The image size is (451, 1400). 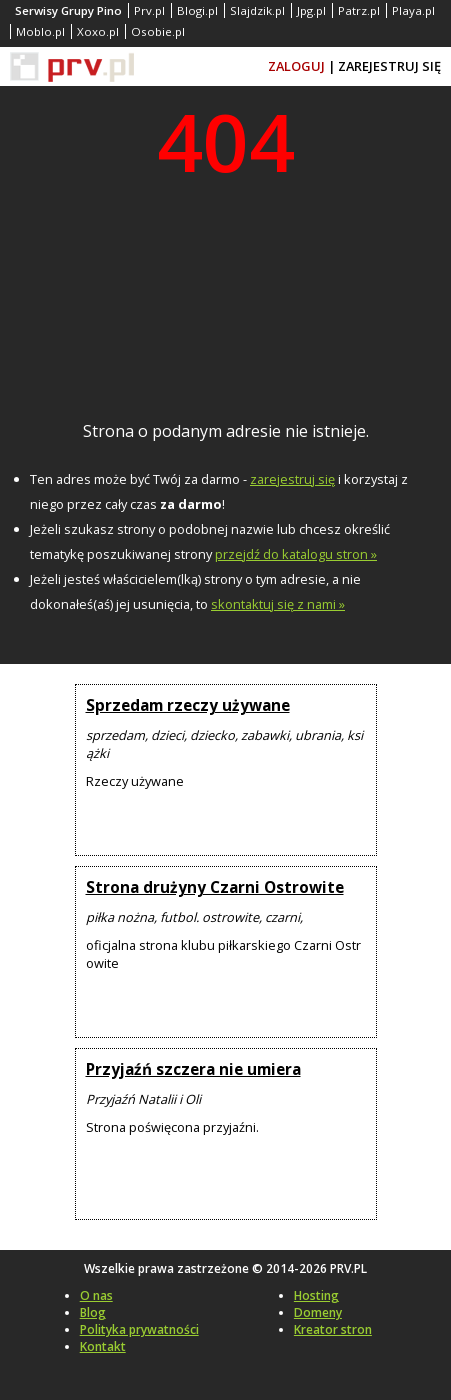 I want to click on Xoxo.pl, so click(x=98, y=31).